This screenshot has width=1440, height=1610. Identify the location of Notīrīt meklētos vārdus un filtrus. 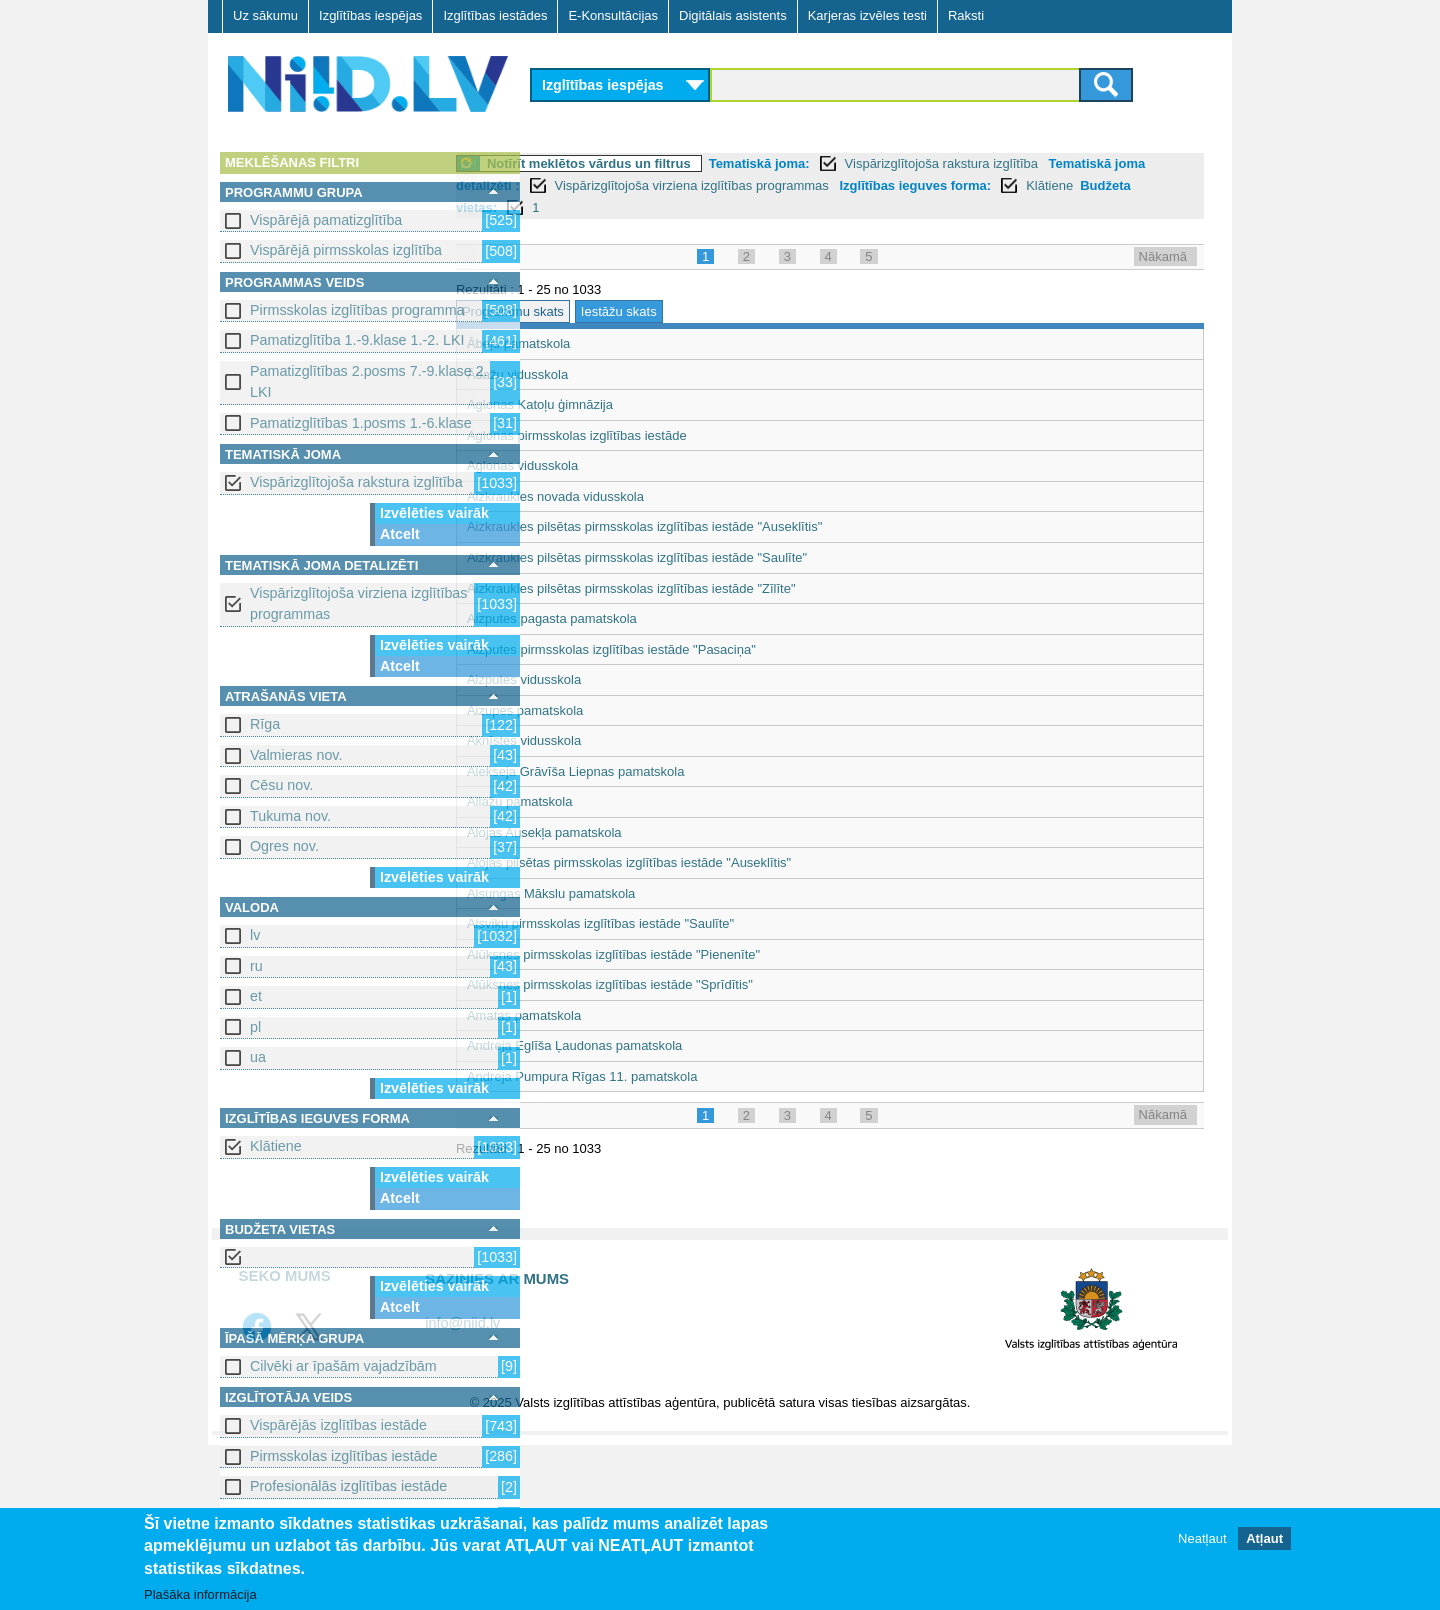
(669, 163).